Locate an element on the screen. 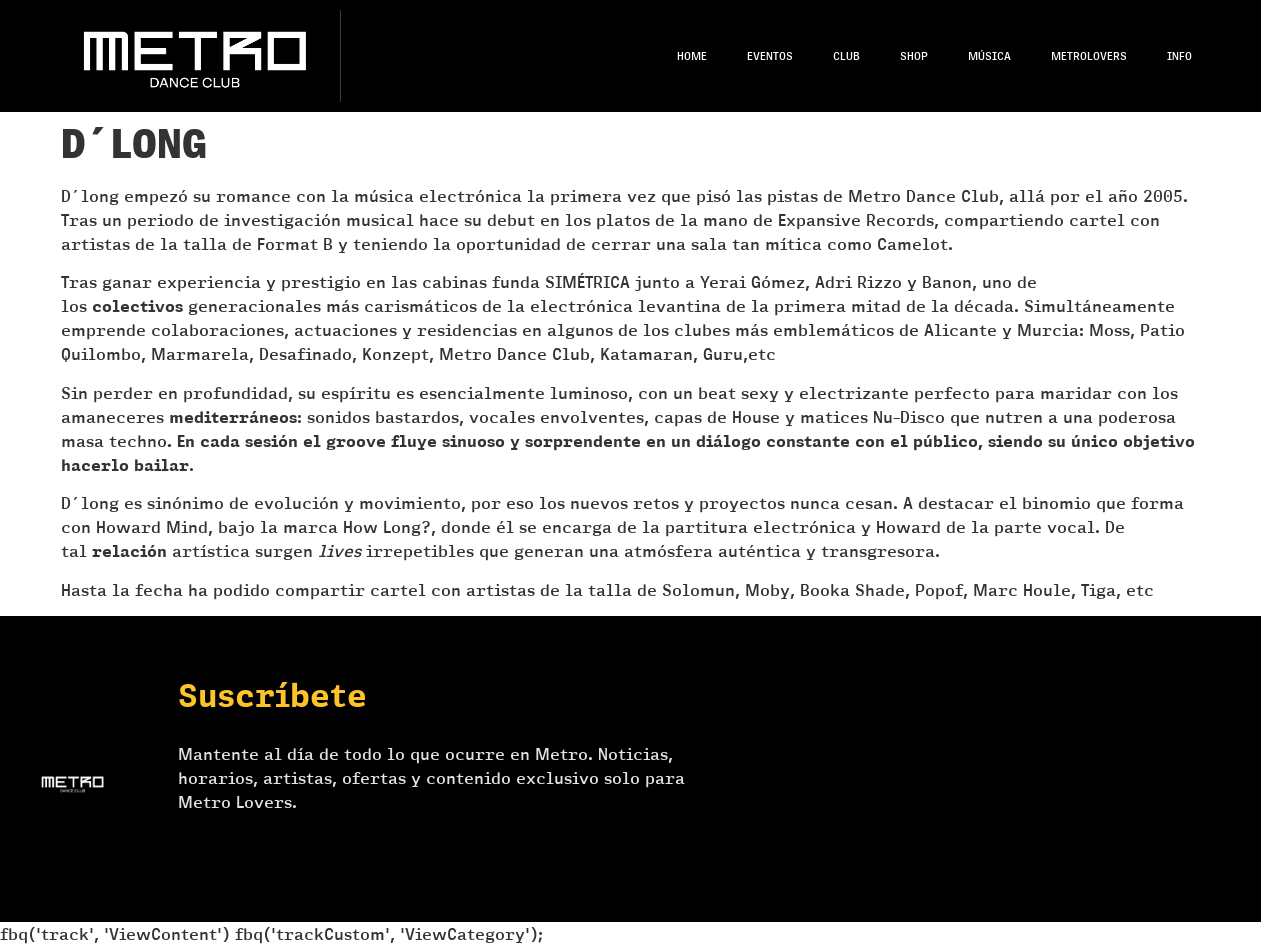 The width and height of the screenshot is (1261, 946). Info is located at coordinates (1179, 56).